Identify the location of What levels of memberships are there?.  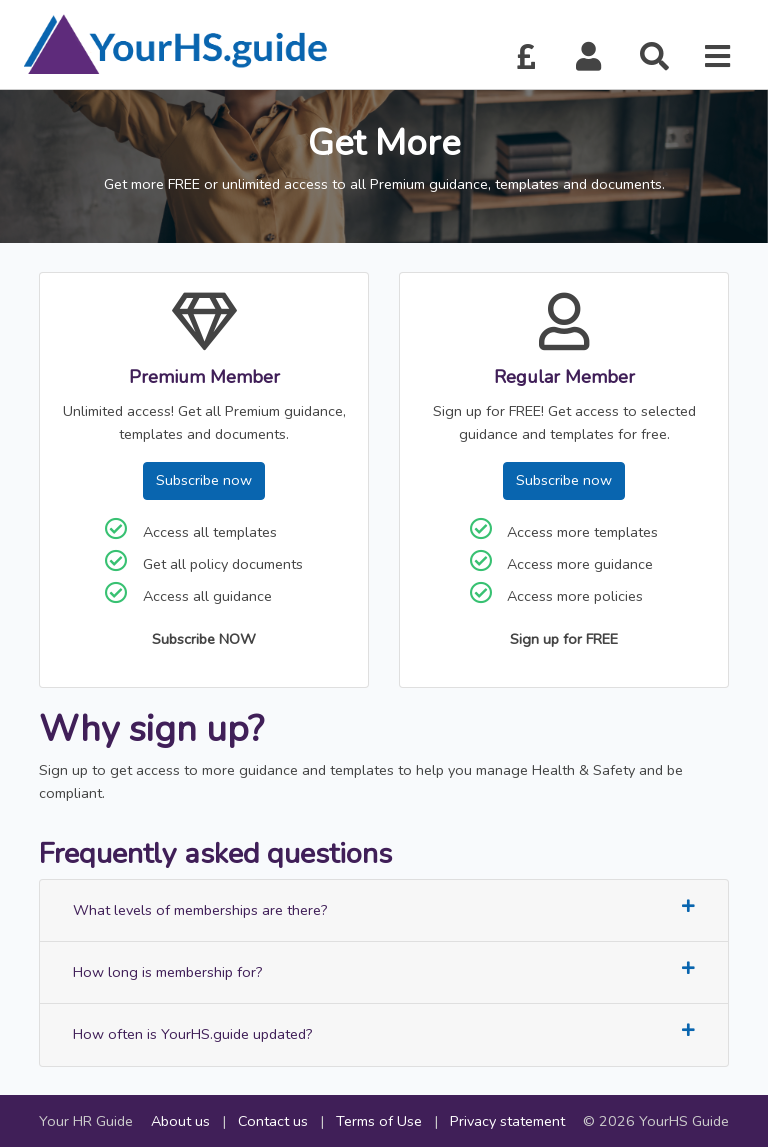
(384, 909).